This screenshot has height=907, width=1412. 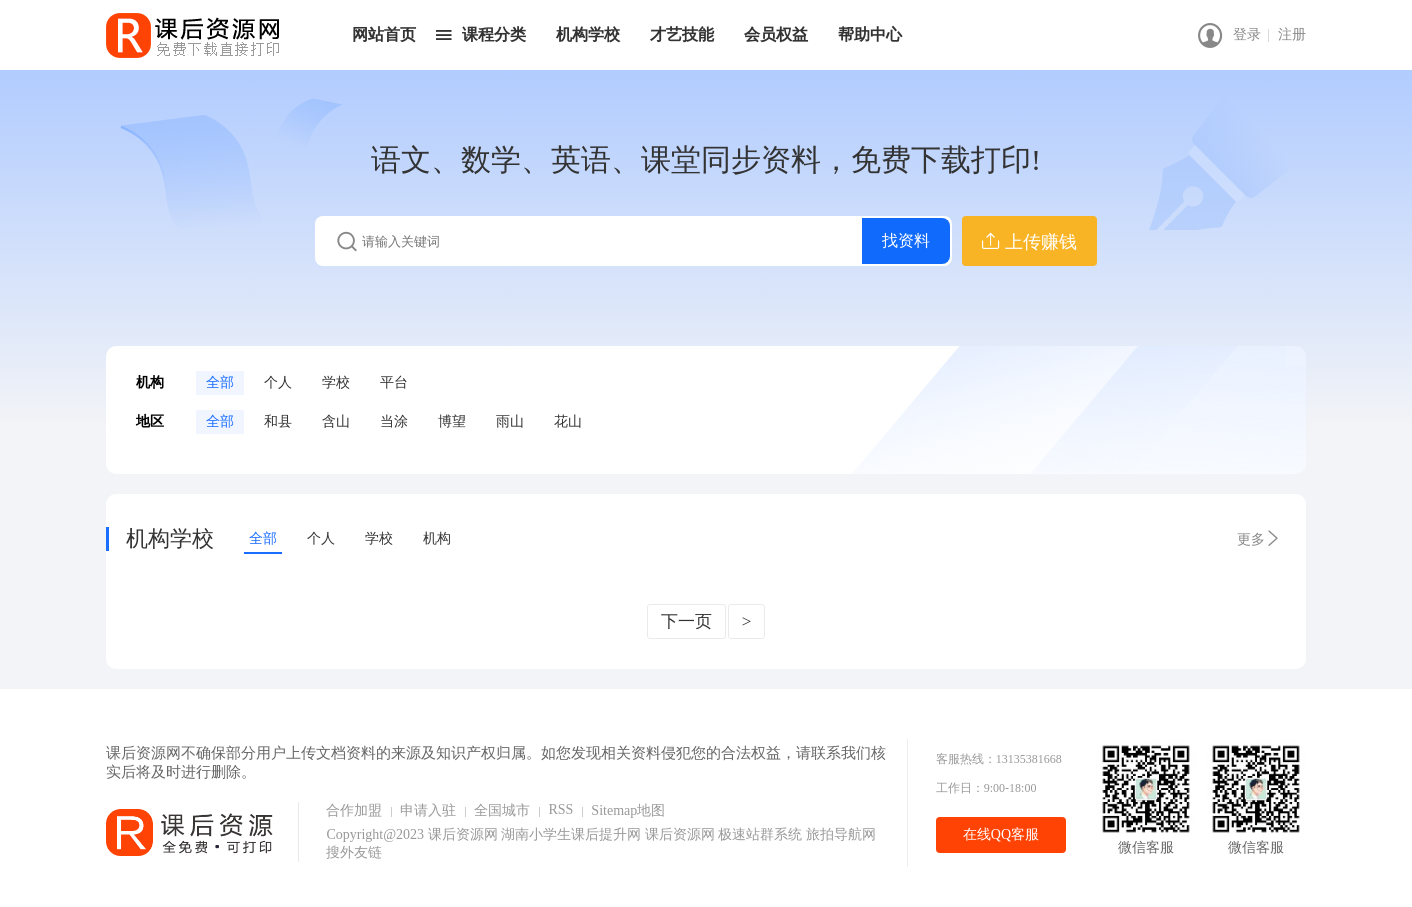 What do you see at coordinates (354, 810) in the screenshot?
I see `合作加盟` at bounding box center [354, 810].